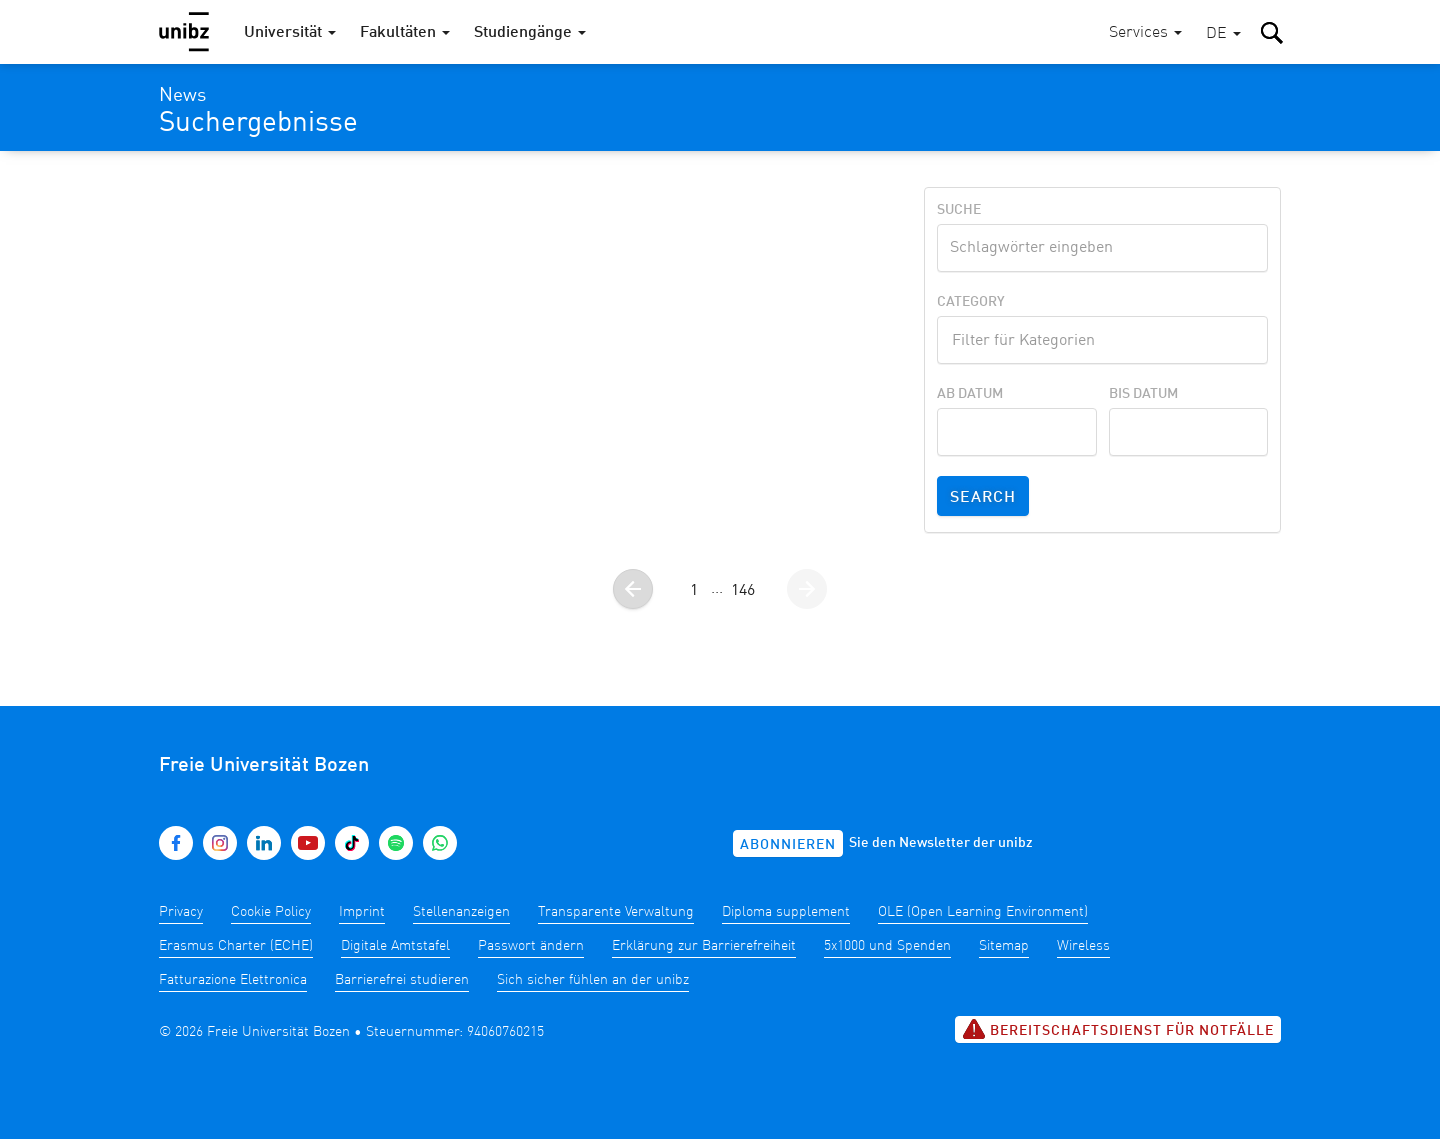 This screenshot has width=1440, height=1139. What do you see at coordinates (887, 946) in the screenshot?
I see `5x1000 und Spenden` at bounding box center [887, 946].